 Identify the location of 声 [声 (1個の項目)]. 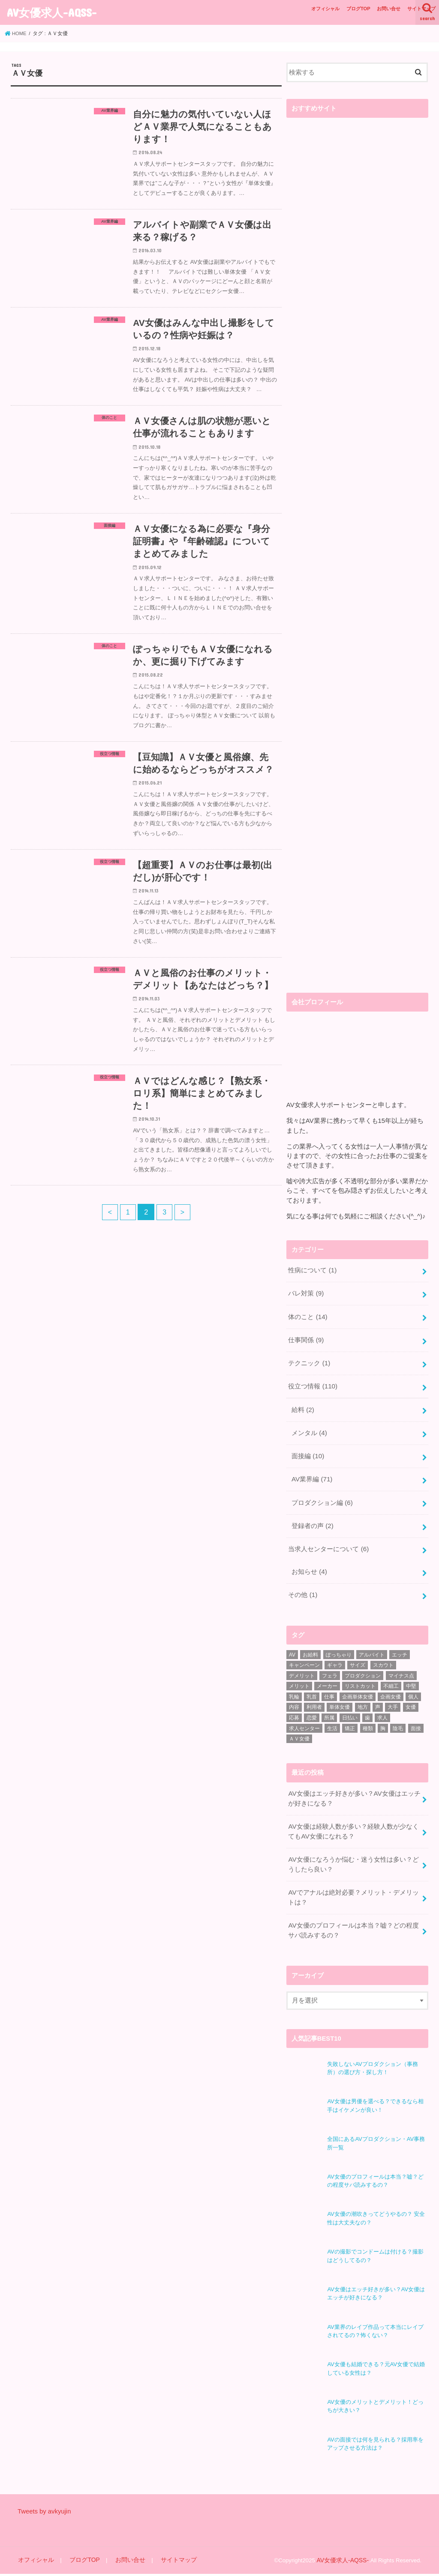
(377, 1698).